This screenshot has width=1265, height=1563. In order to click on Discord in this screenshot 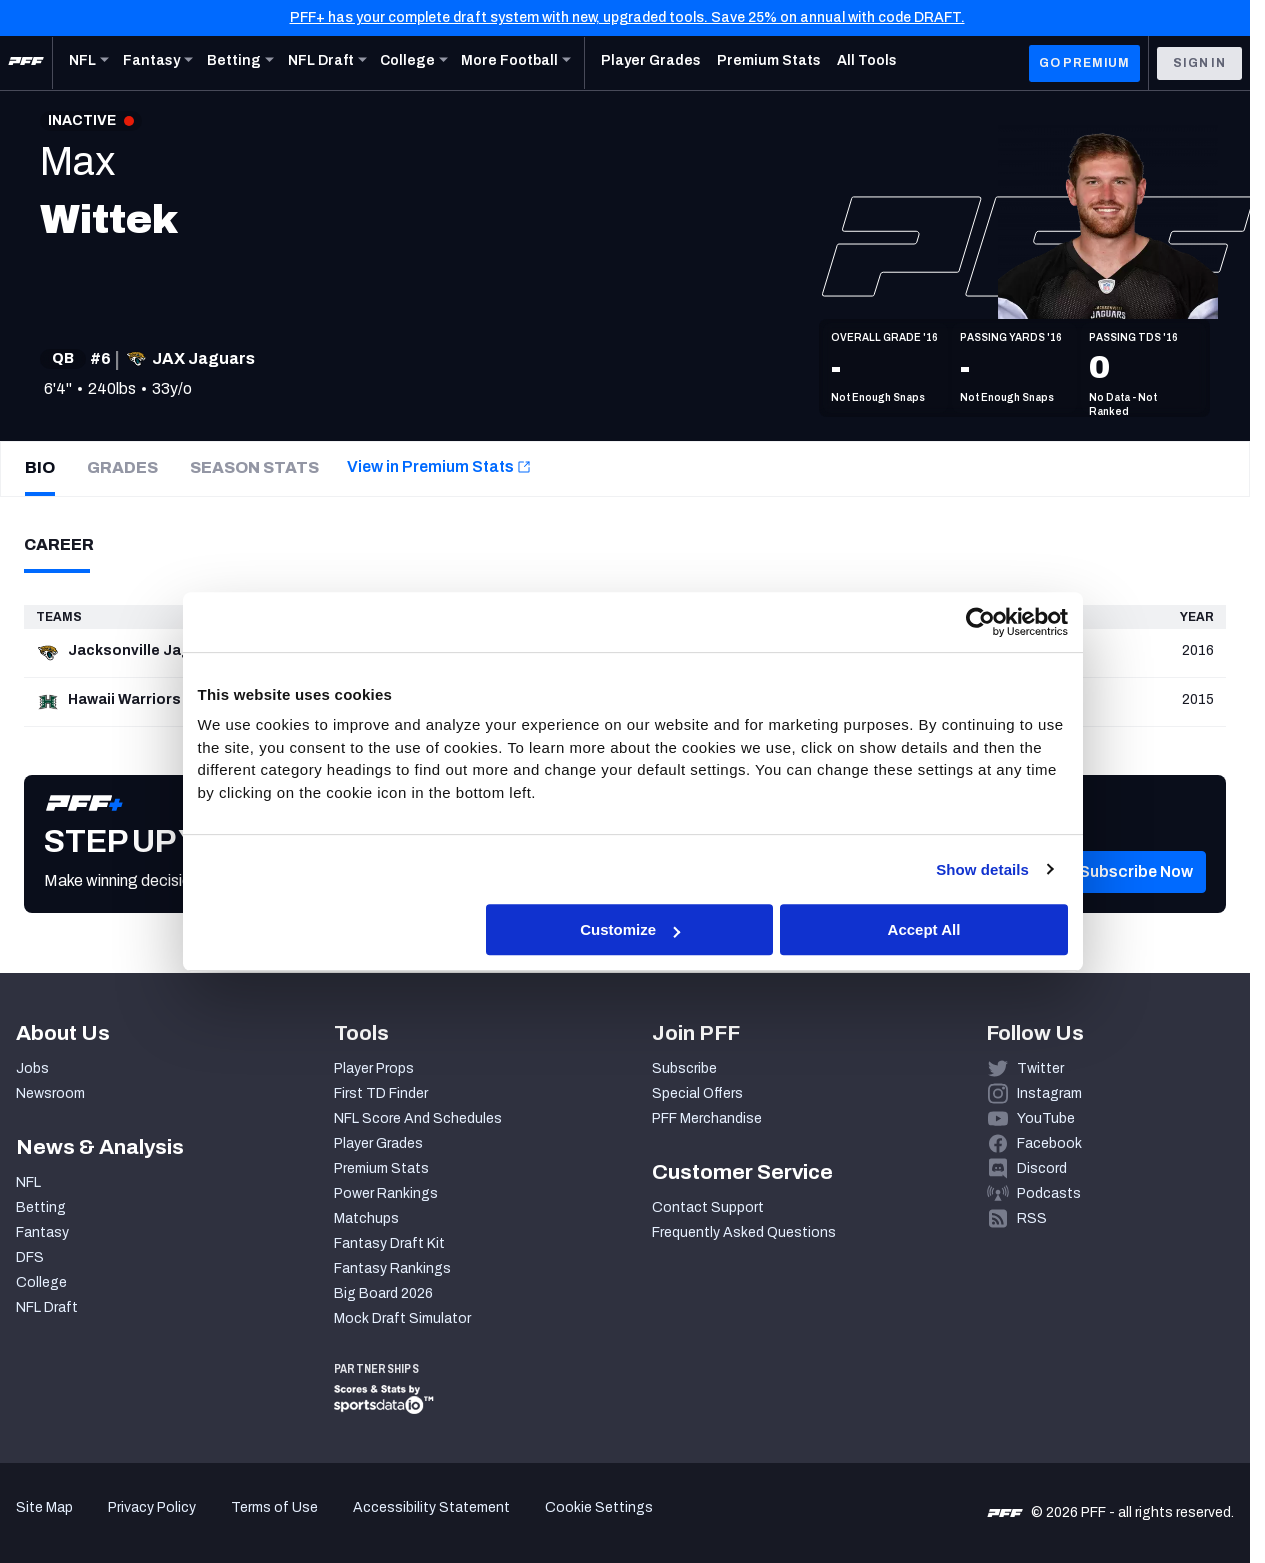, I will do `click(1042, 1168)`.